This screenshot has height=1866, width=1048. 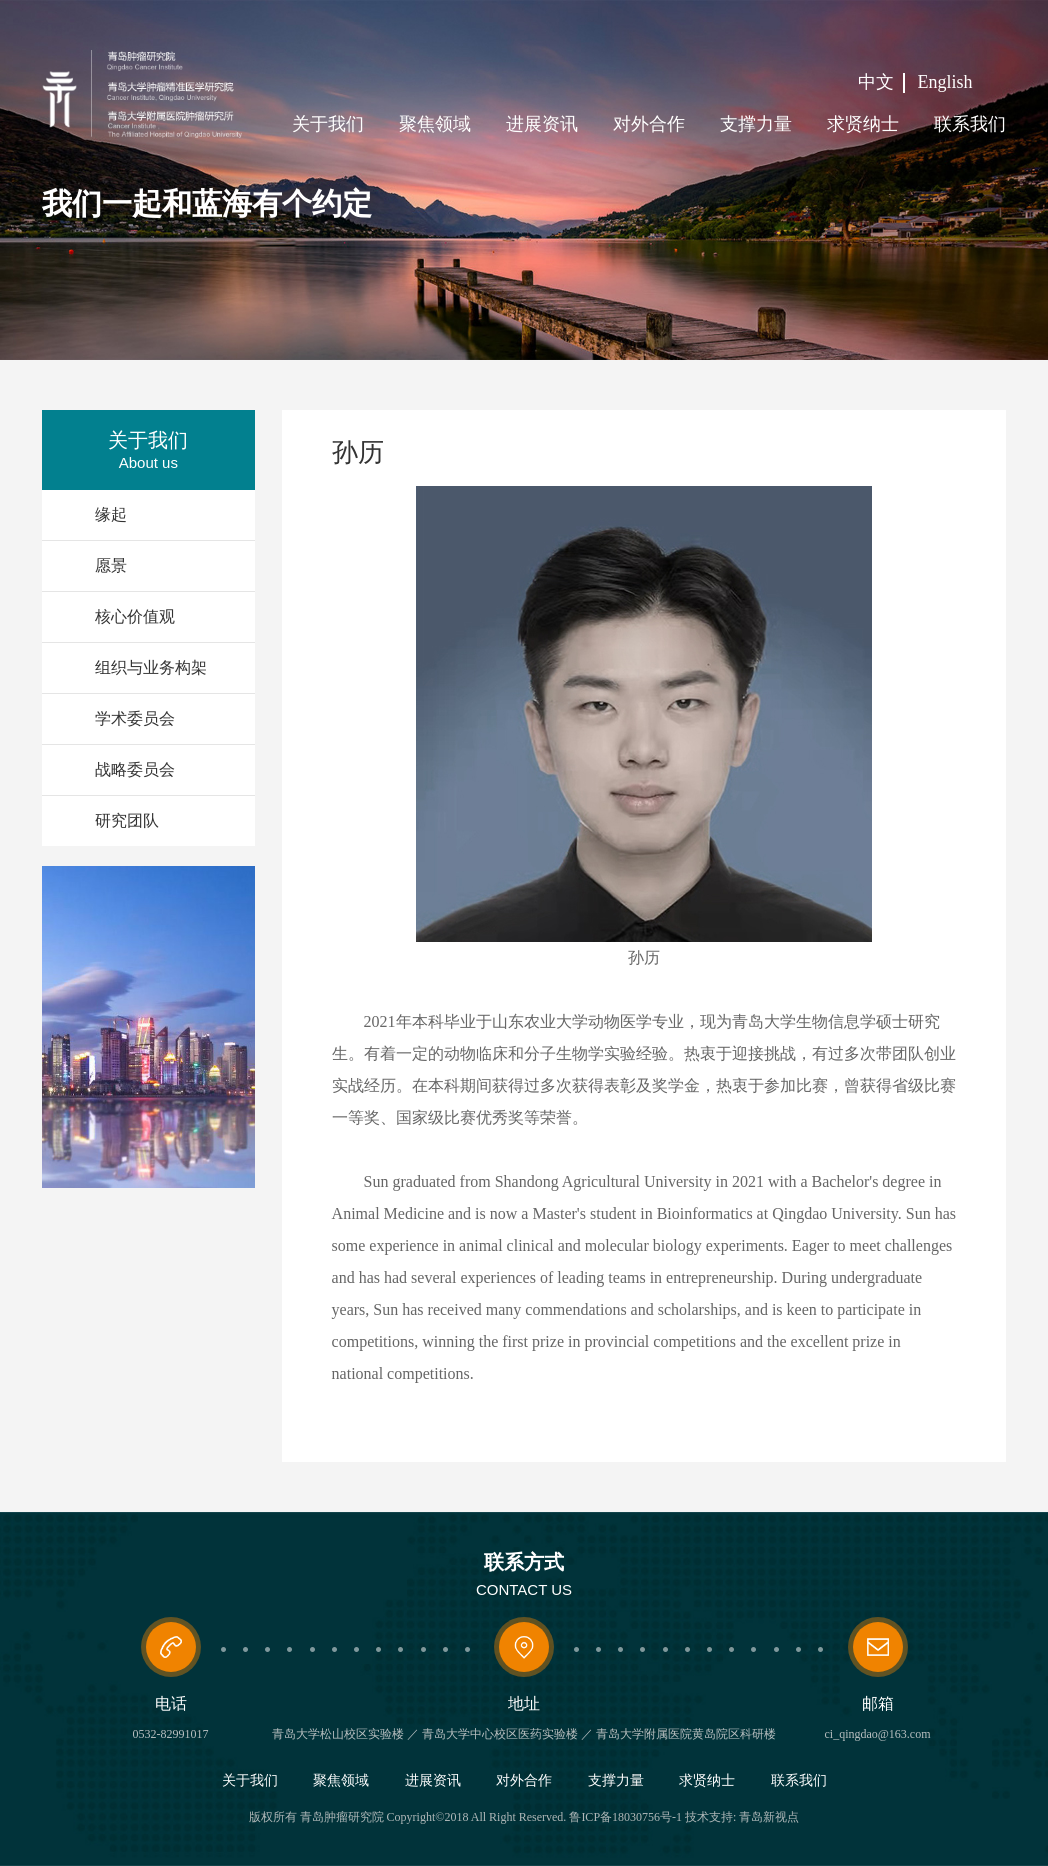 What do you see at coordinates (111, 514) in the screenshot?
I see `缘起` at bounding box center [111, 514].